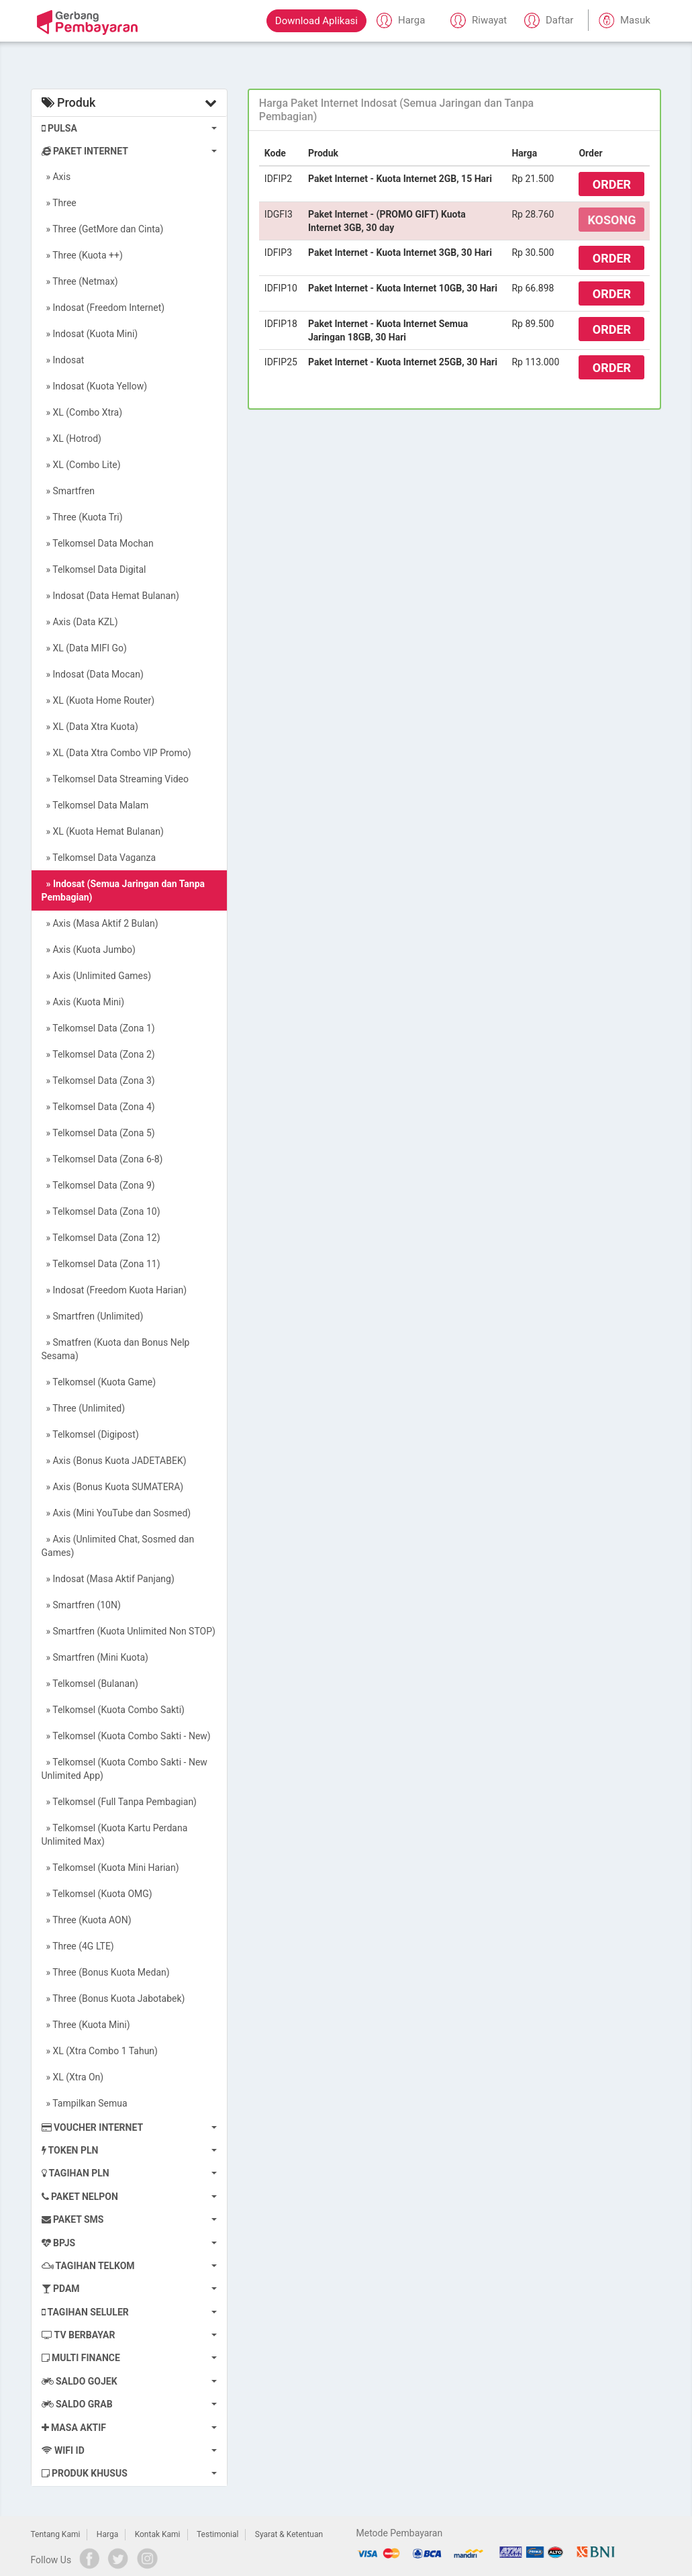 The height and width of the screenshot is (2576, 692). Describe the element at coordinates (86, 2024) in the screenshot. I see `» Three (Kuota Mini)` at that location.